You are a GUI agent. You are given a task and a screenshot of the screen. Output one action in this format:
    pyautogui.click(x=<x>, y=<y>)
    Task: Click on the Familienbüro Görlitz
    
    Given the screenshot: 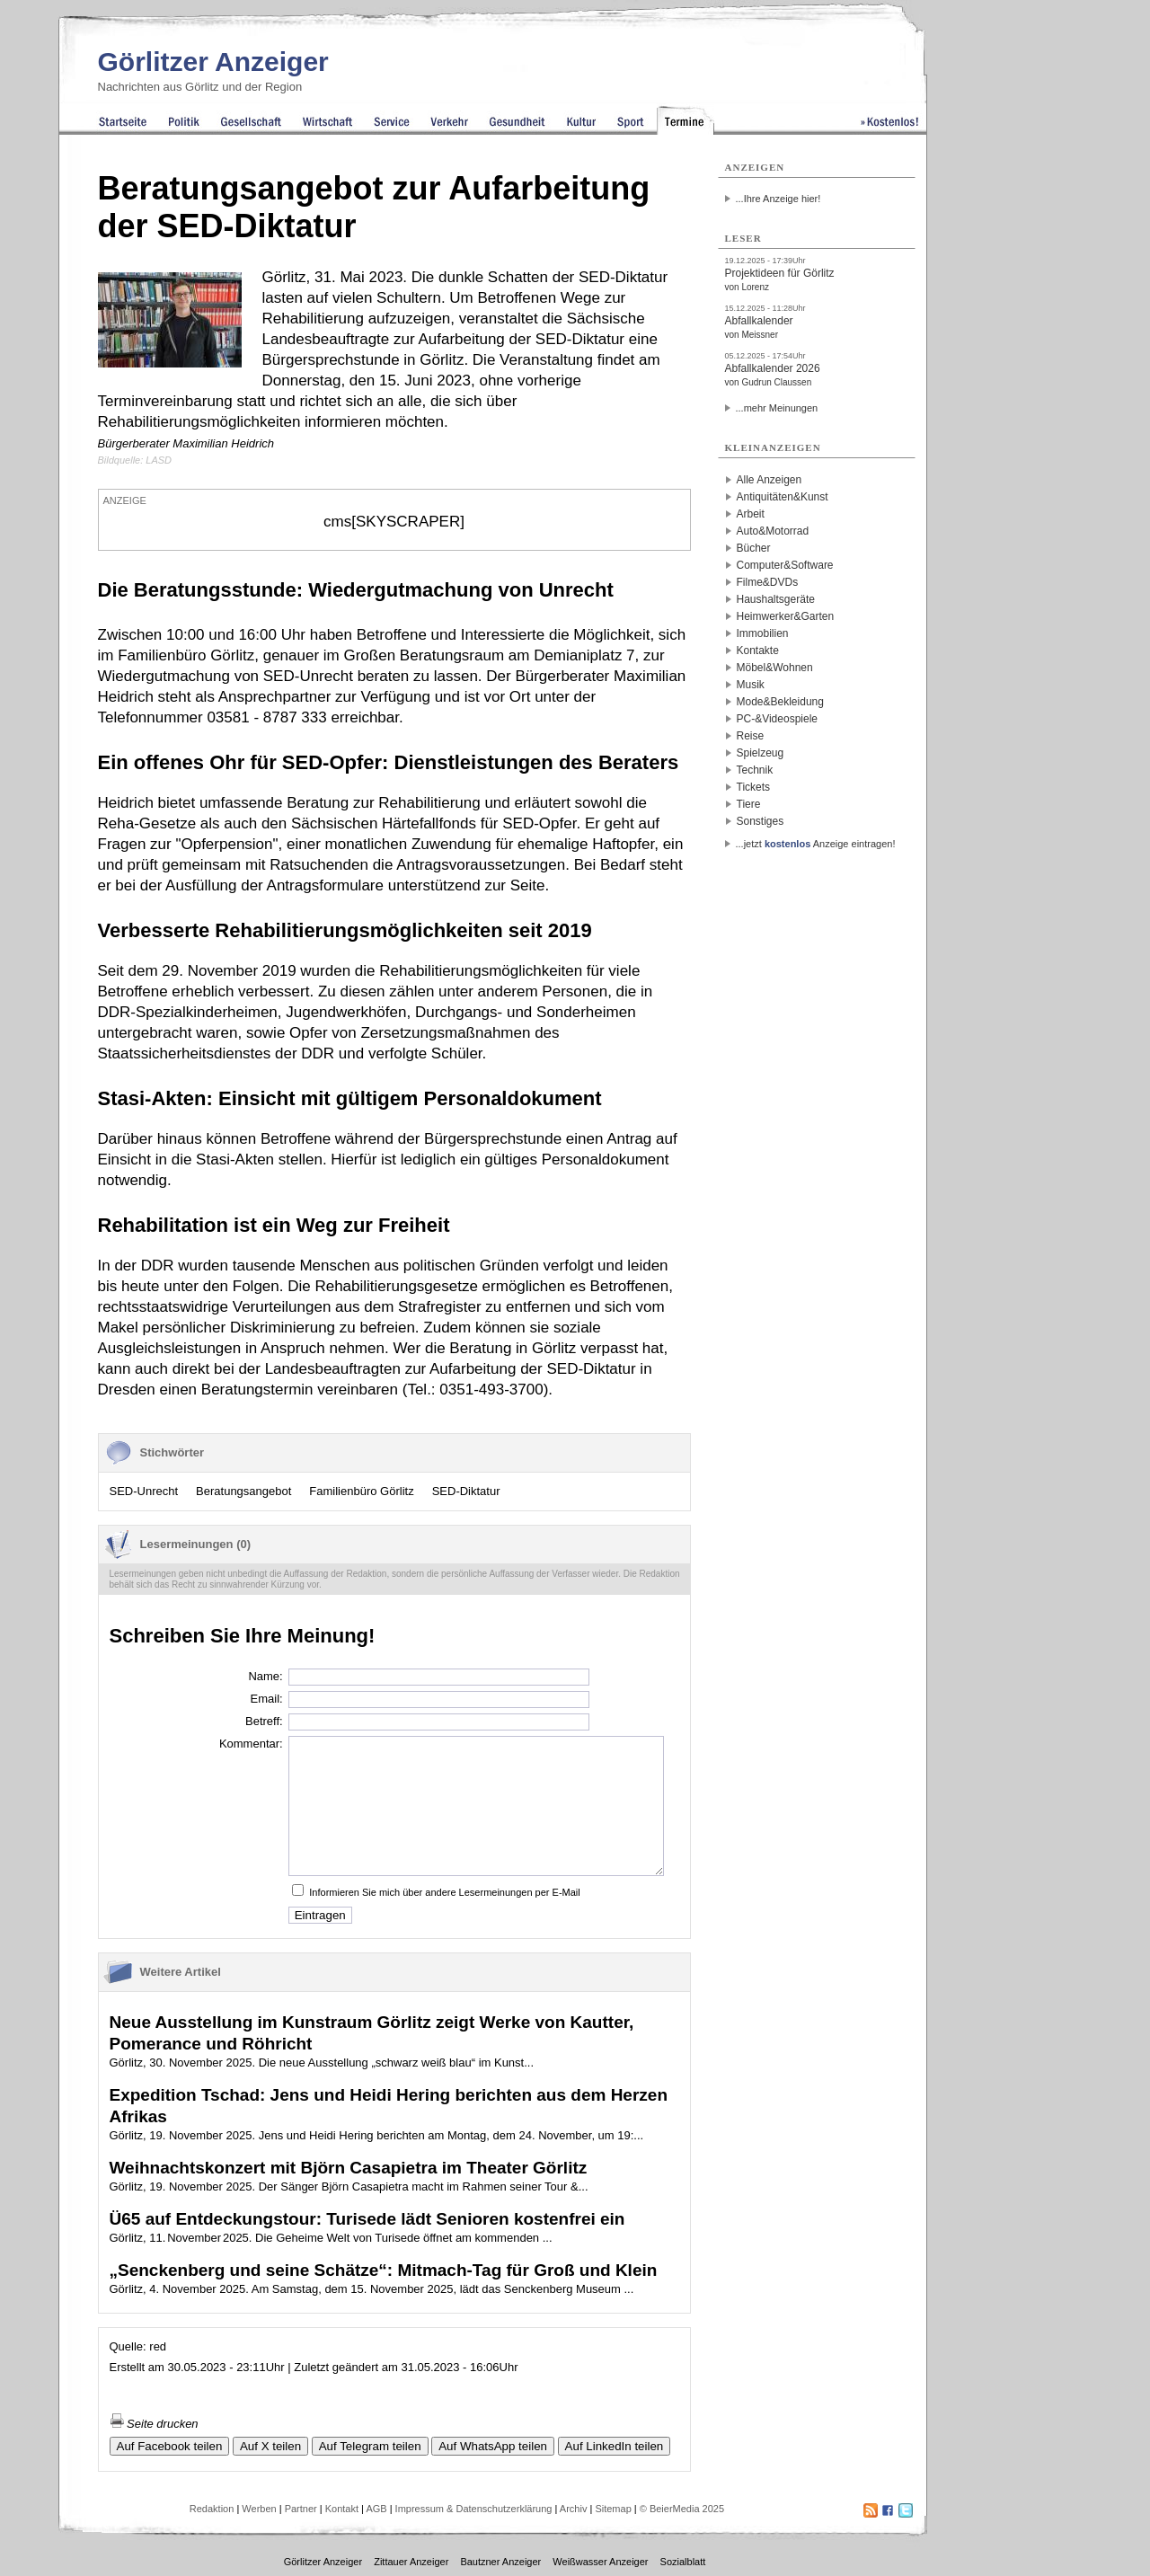 What is the action you would take?
    pyautogui.click(x=361, y=1491)
    